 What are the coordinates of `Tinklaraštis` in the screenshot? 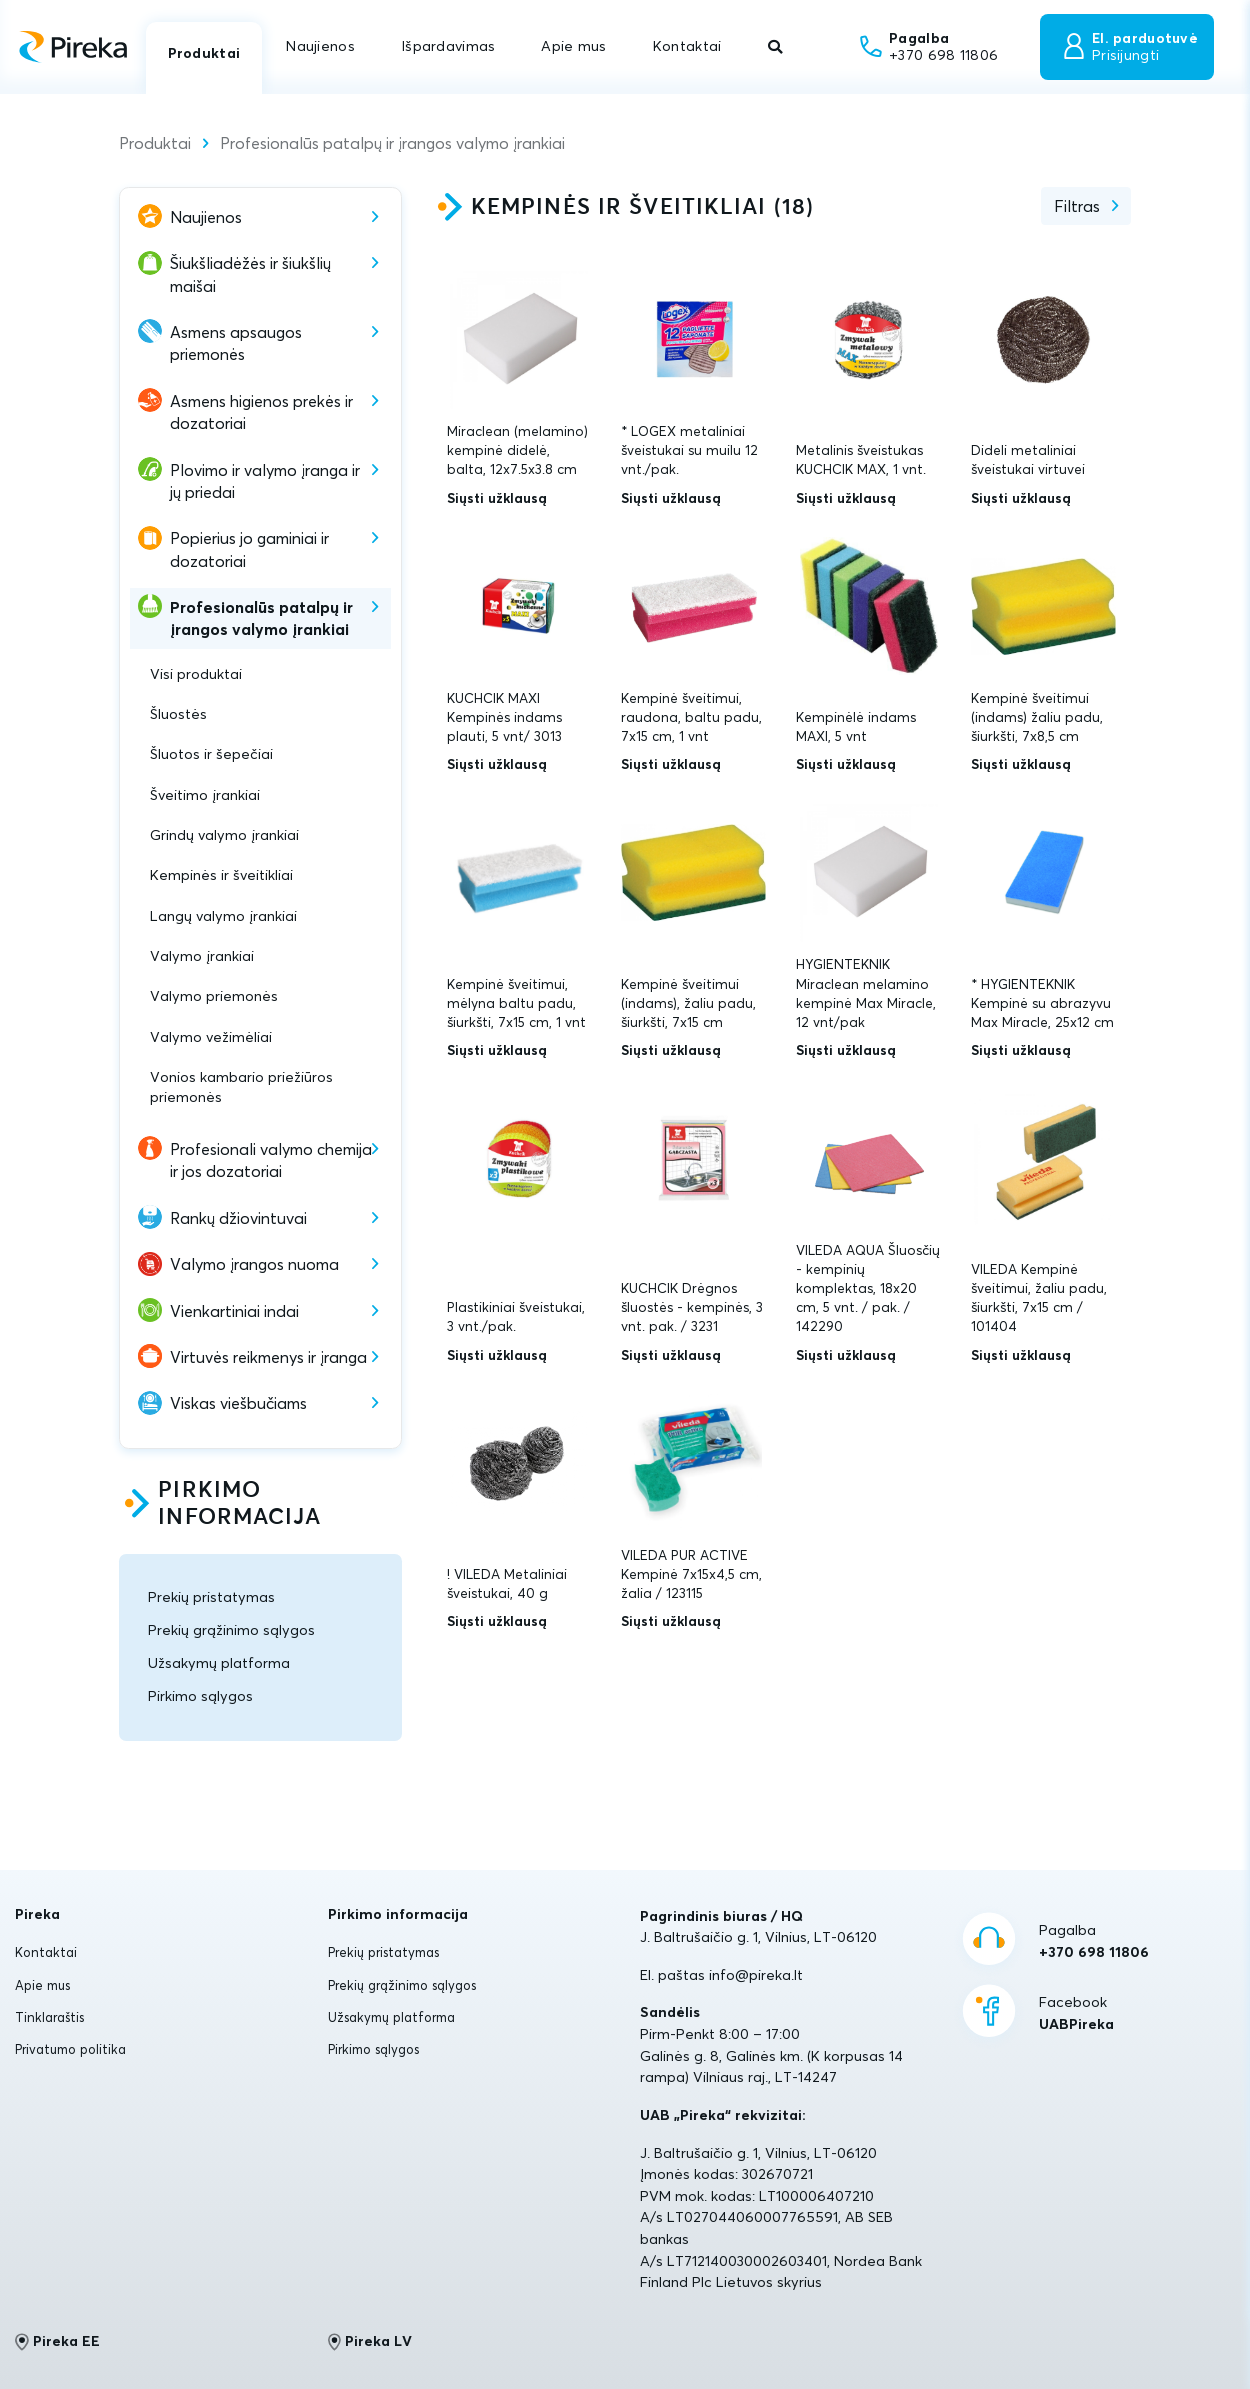 It's located at (49, 2017).